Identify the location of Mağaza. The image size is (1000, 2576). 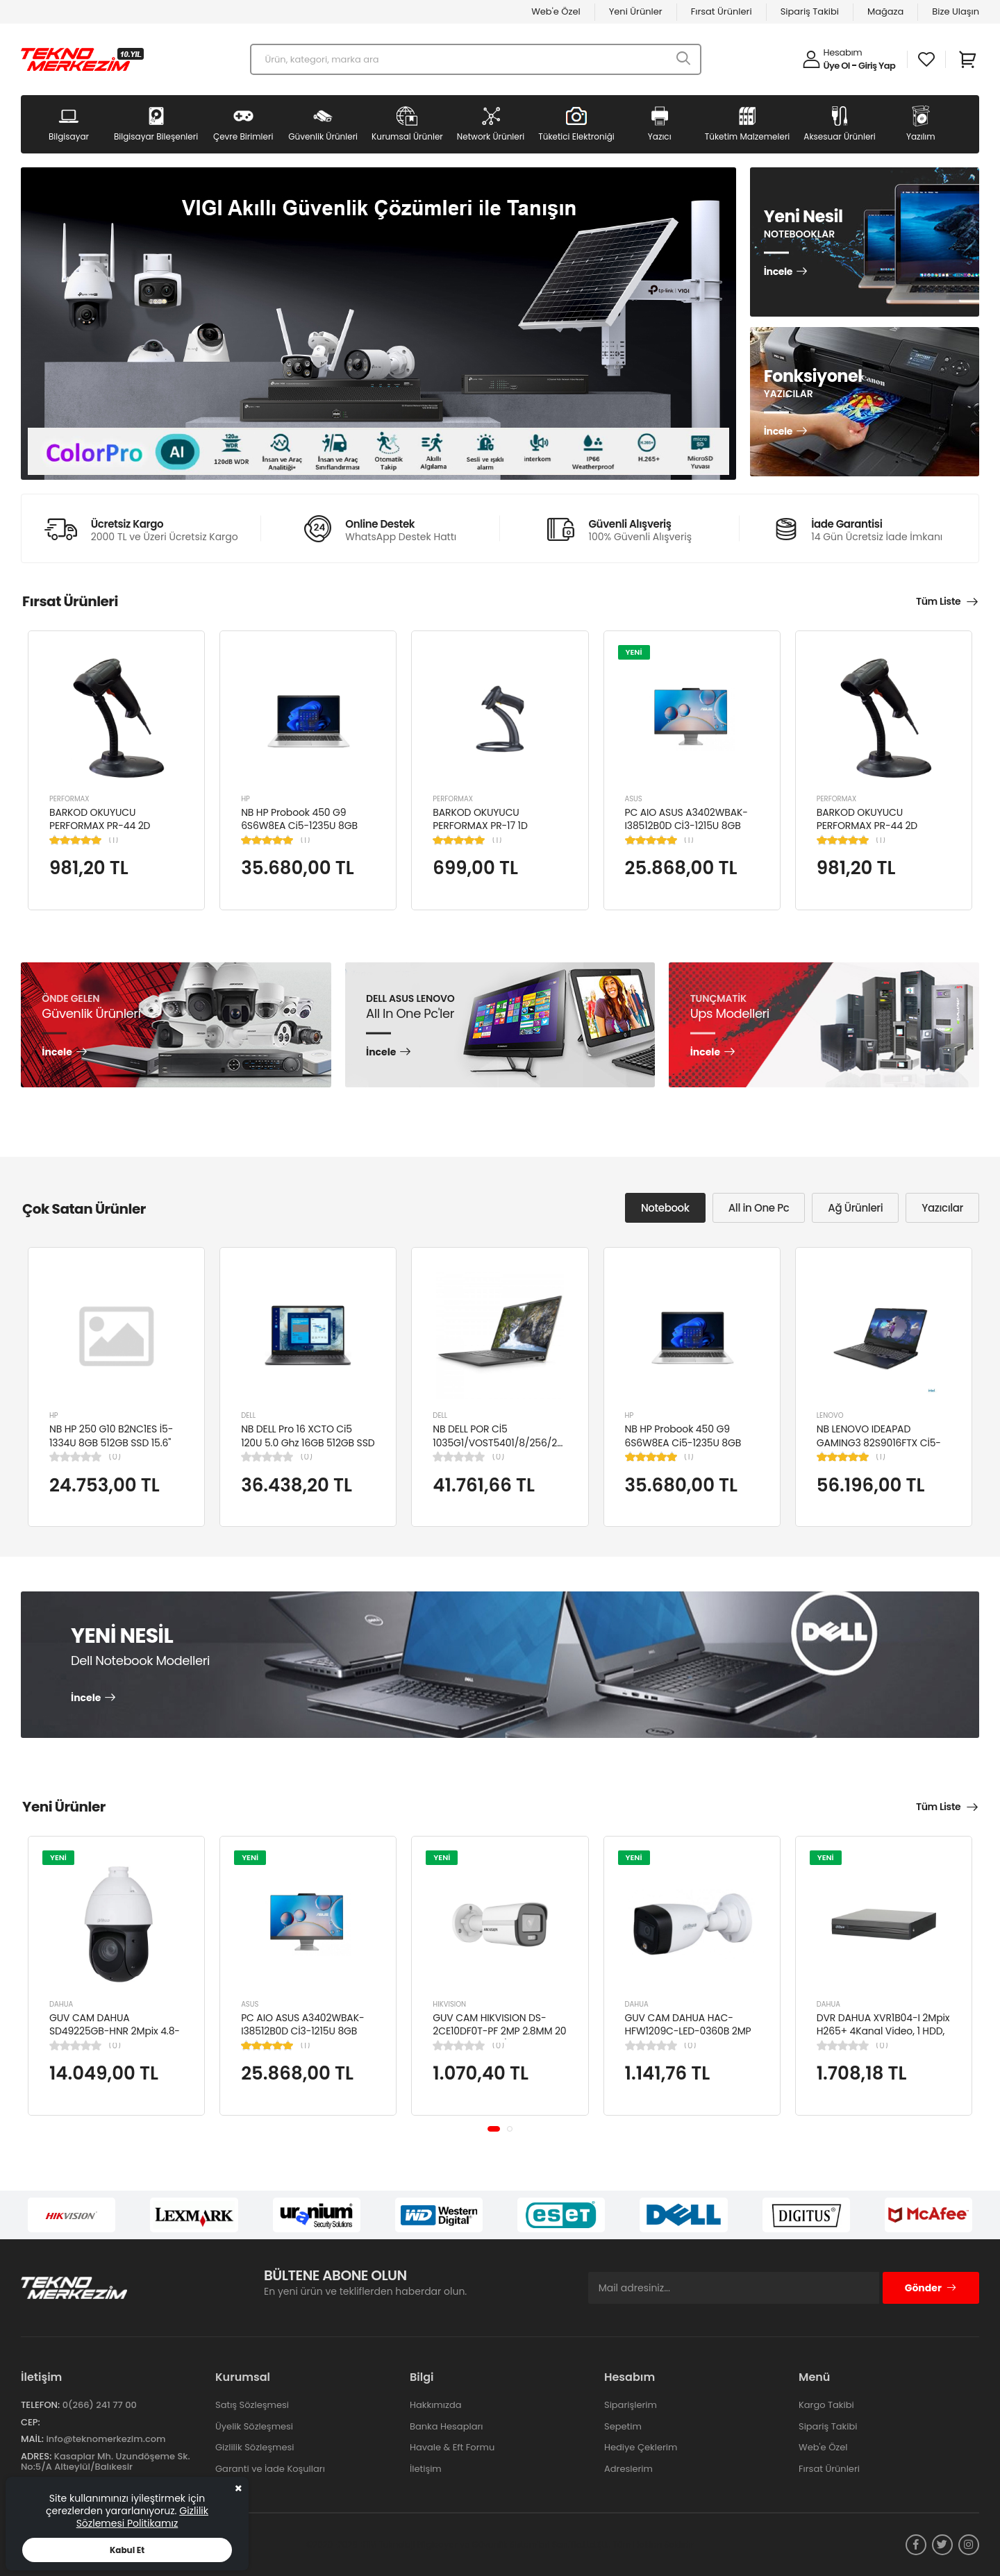
(885, 11).